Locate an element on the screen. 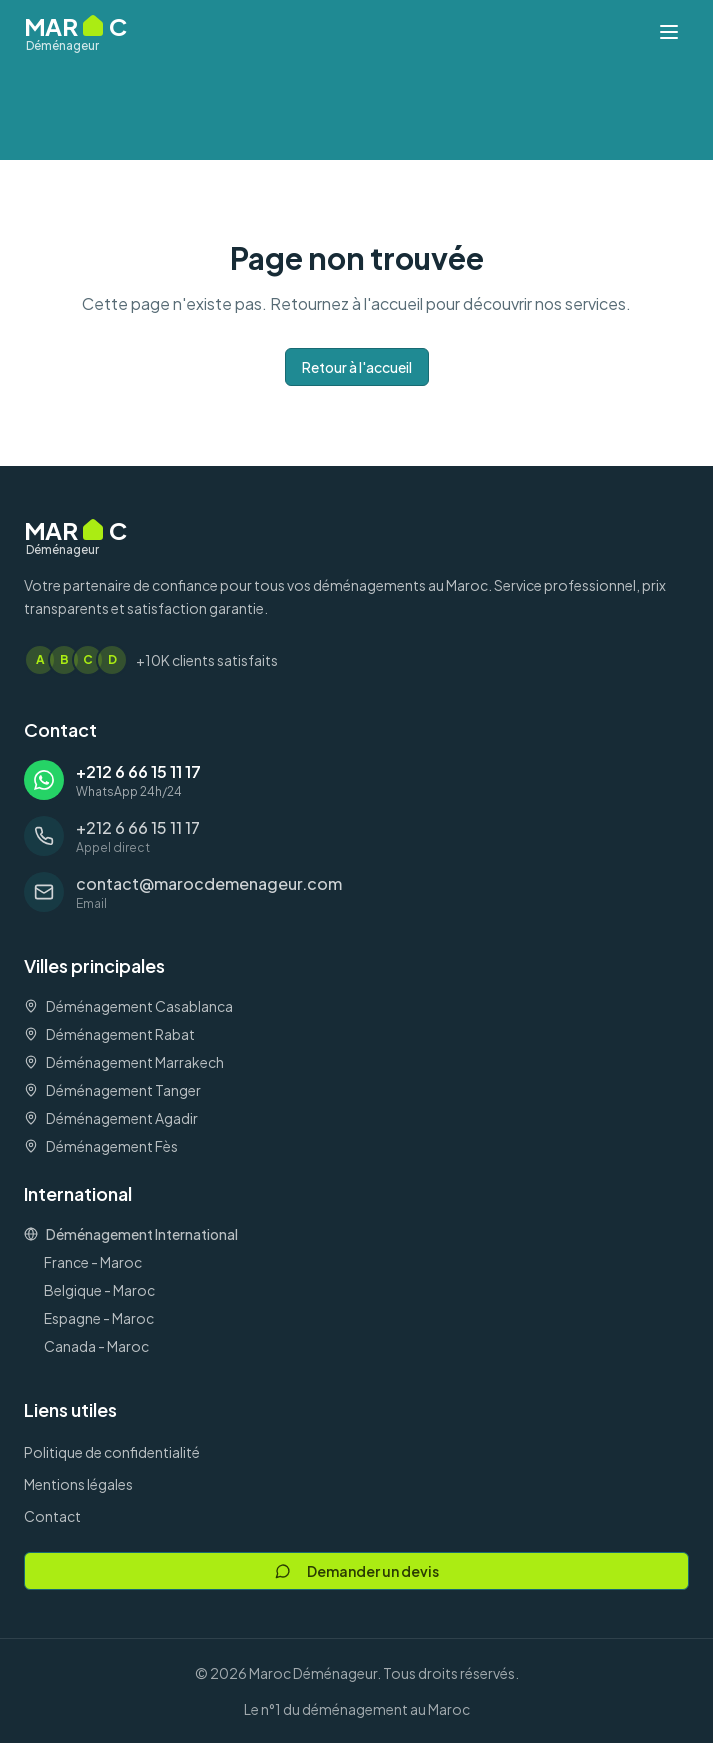 This screenshot has width=713, height=1743. [Ouvrir le menu] is located at coordinates (669, 32).